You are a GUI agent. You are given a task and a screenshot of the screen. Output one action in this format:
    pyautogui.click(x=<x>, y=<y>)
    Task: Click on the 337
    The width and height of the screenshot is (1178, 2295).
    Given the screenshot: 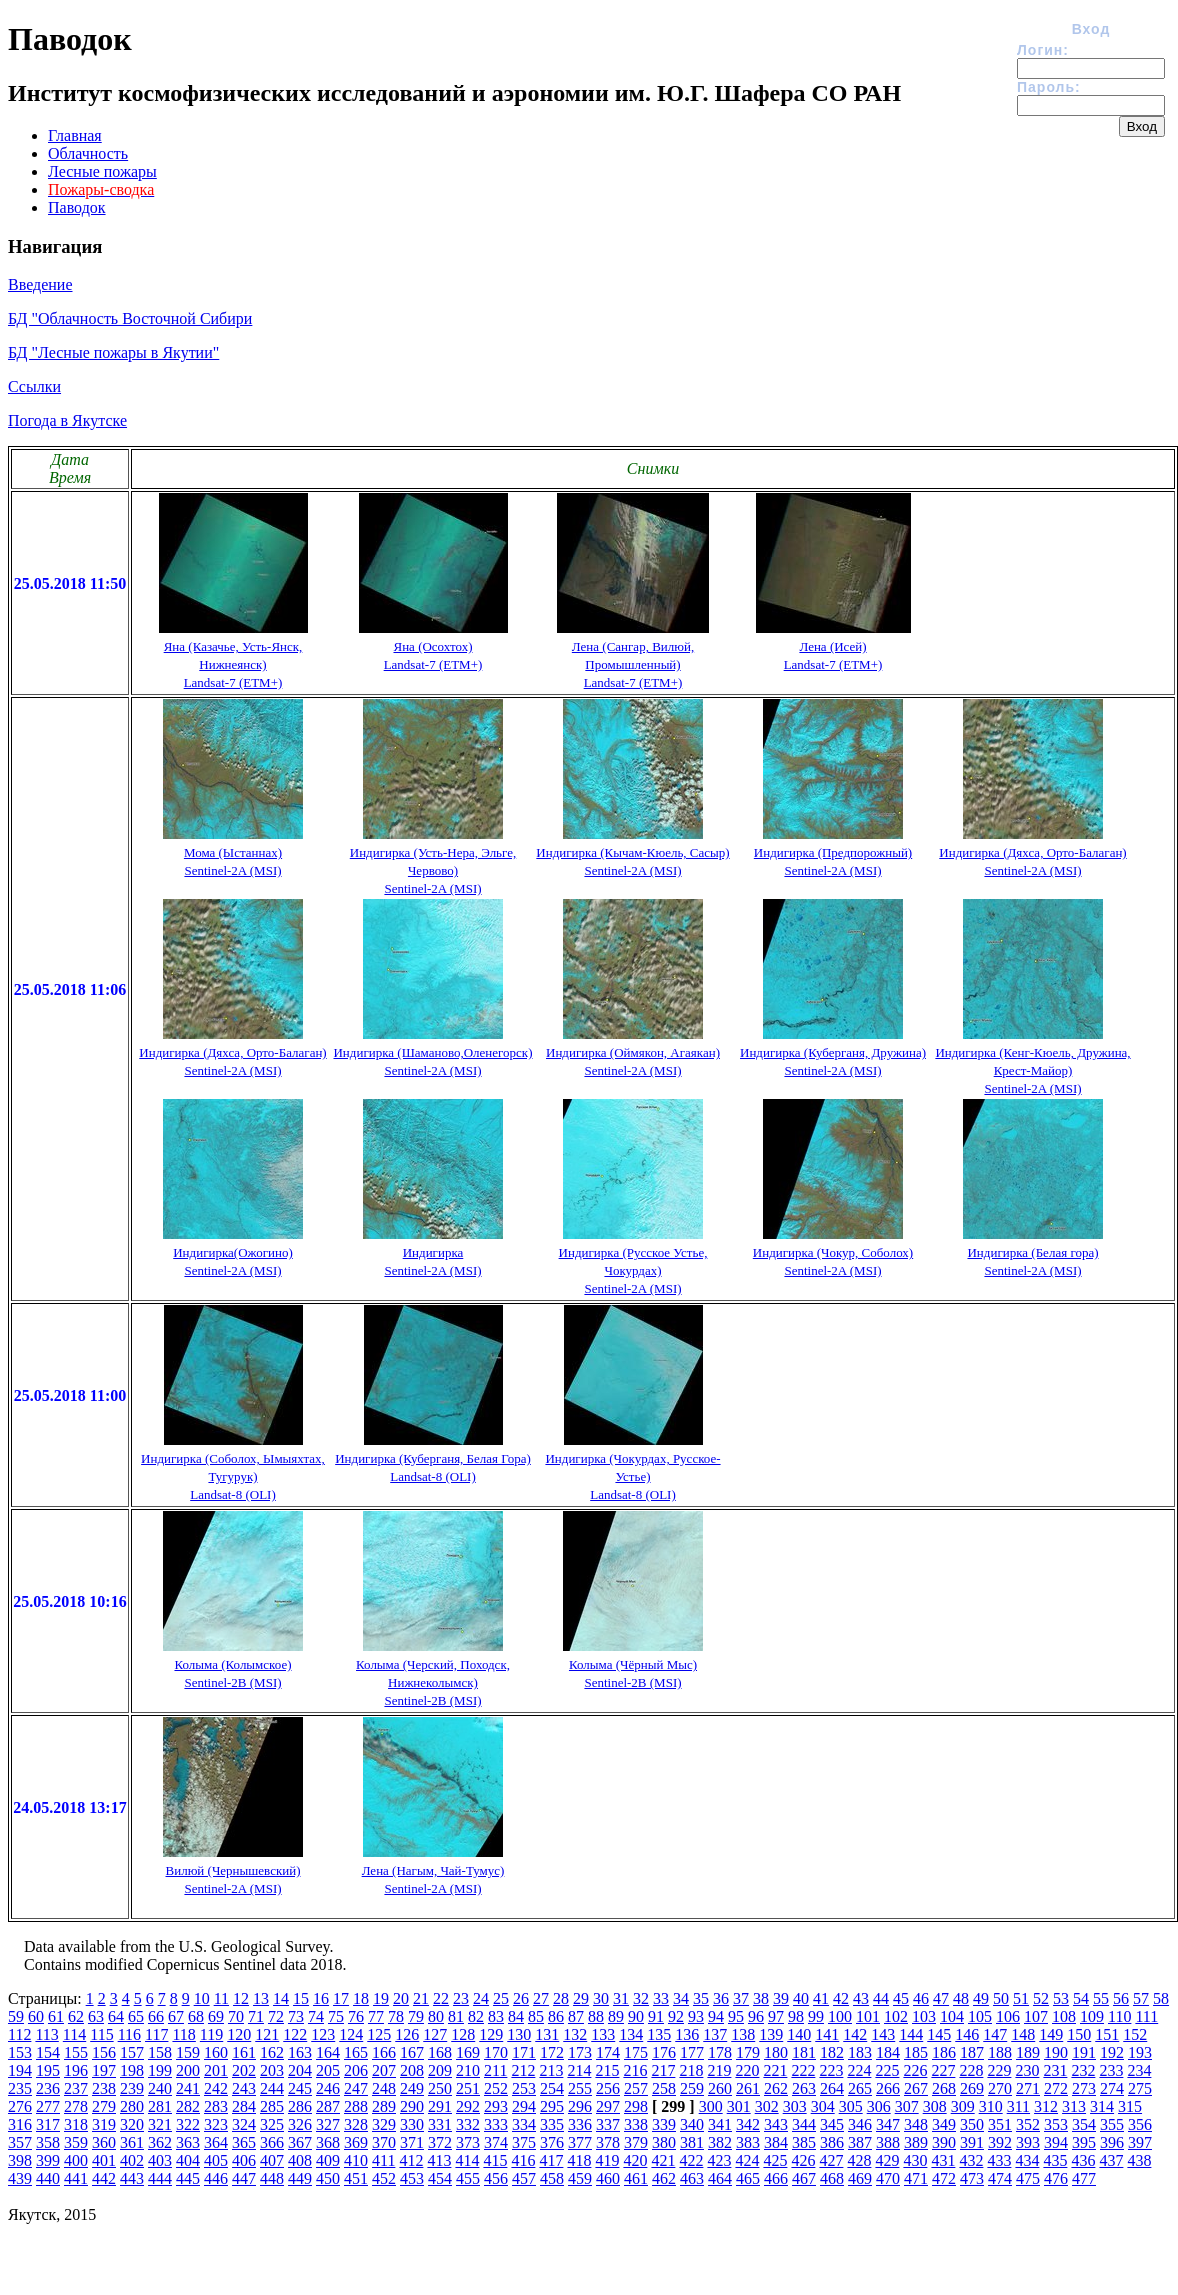 What is the action you would take?
    pyautogui.click(x=608, y=2124)
    